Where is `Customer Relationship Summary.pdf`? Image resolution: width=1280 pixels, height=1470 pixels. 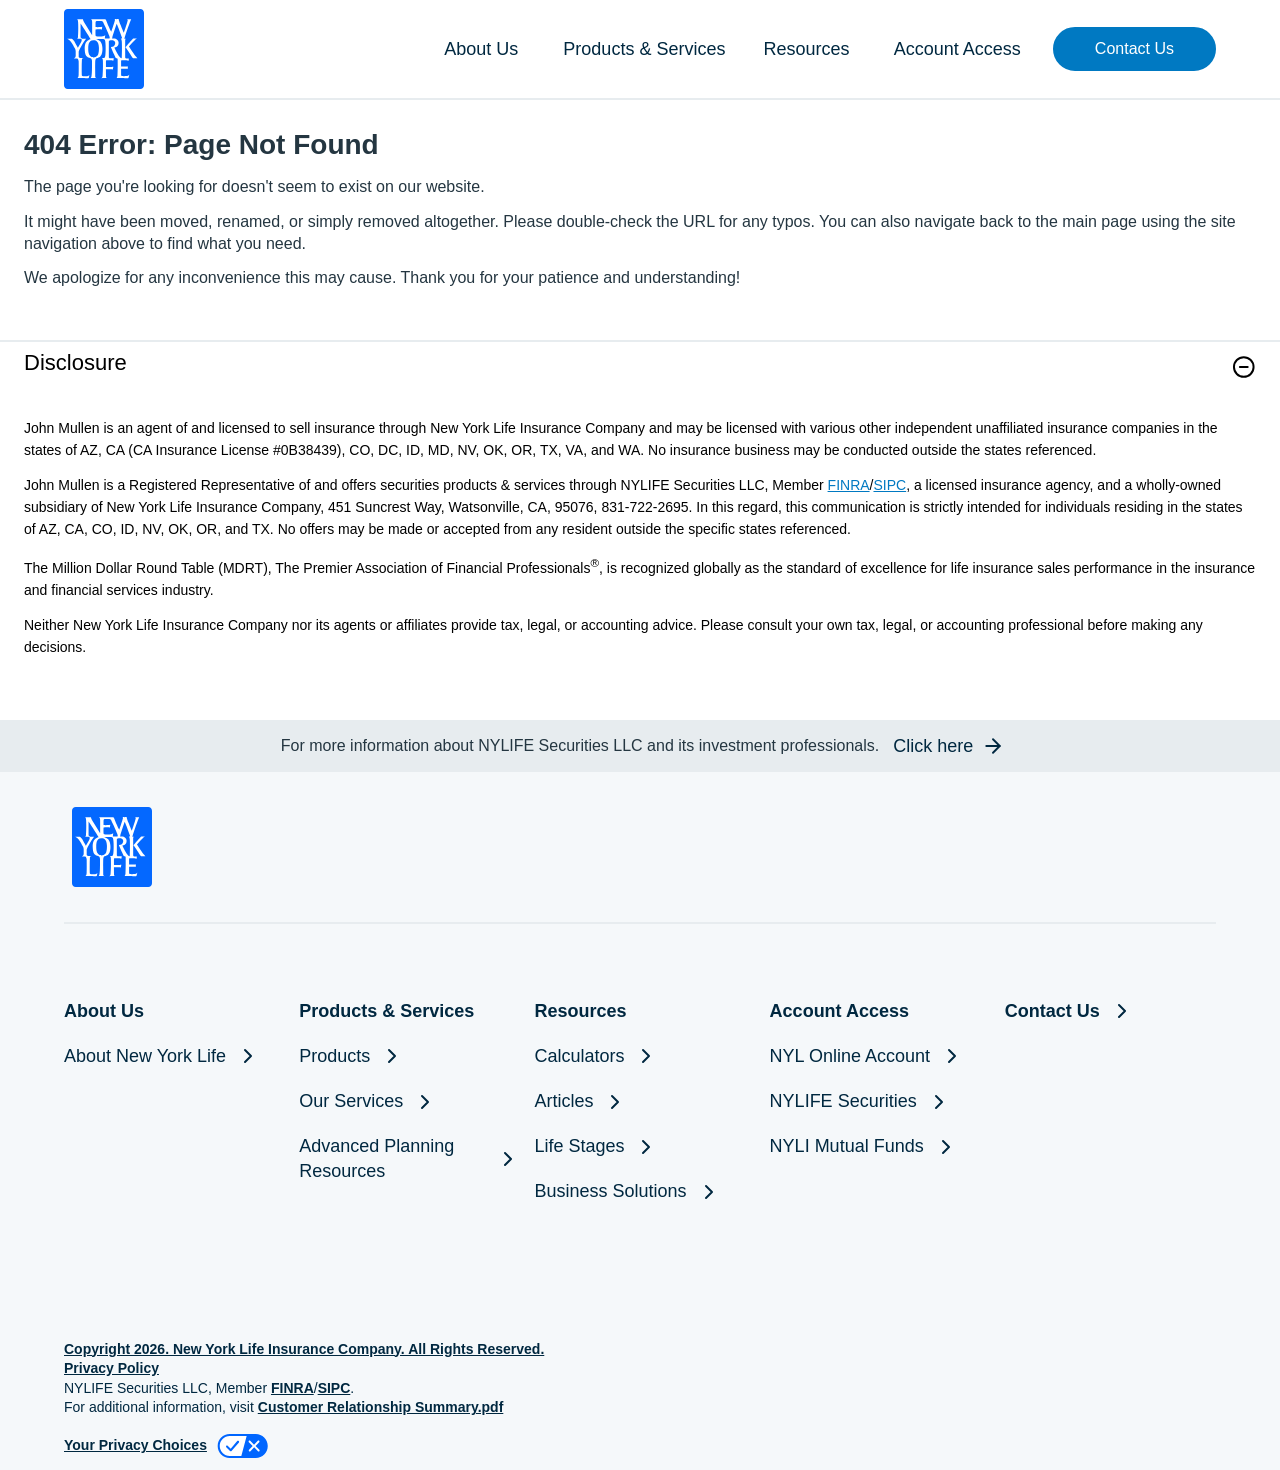 Customer Relationship Summary.pdf is located at coordinates (381, 1407).